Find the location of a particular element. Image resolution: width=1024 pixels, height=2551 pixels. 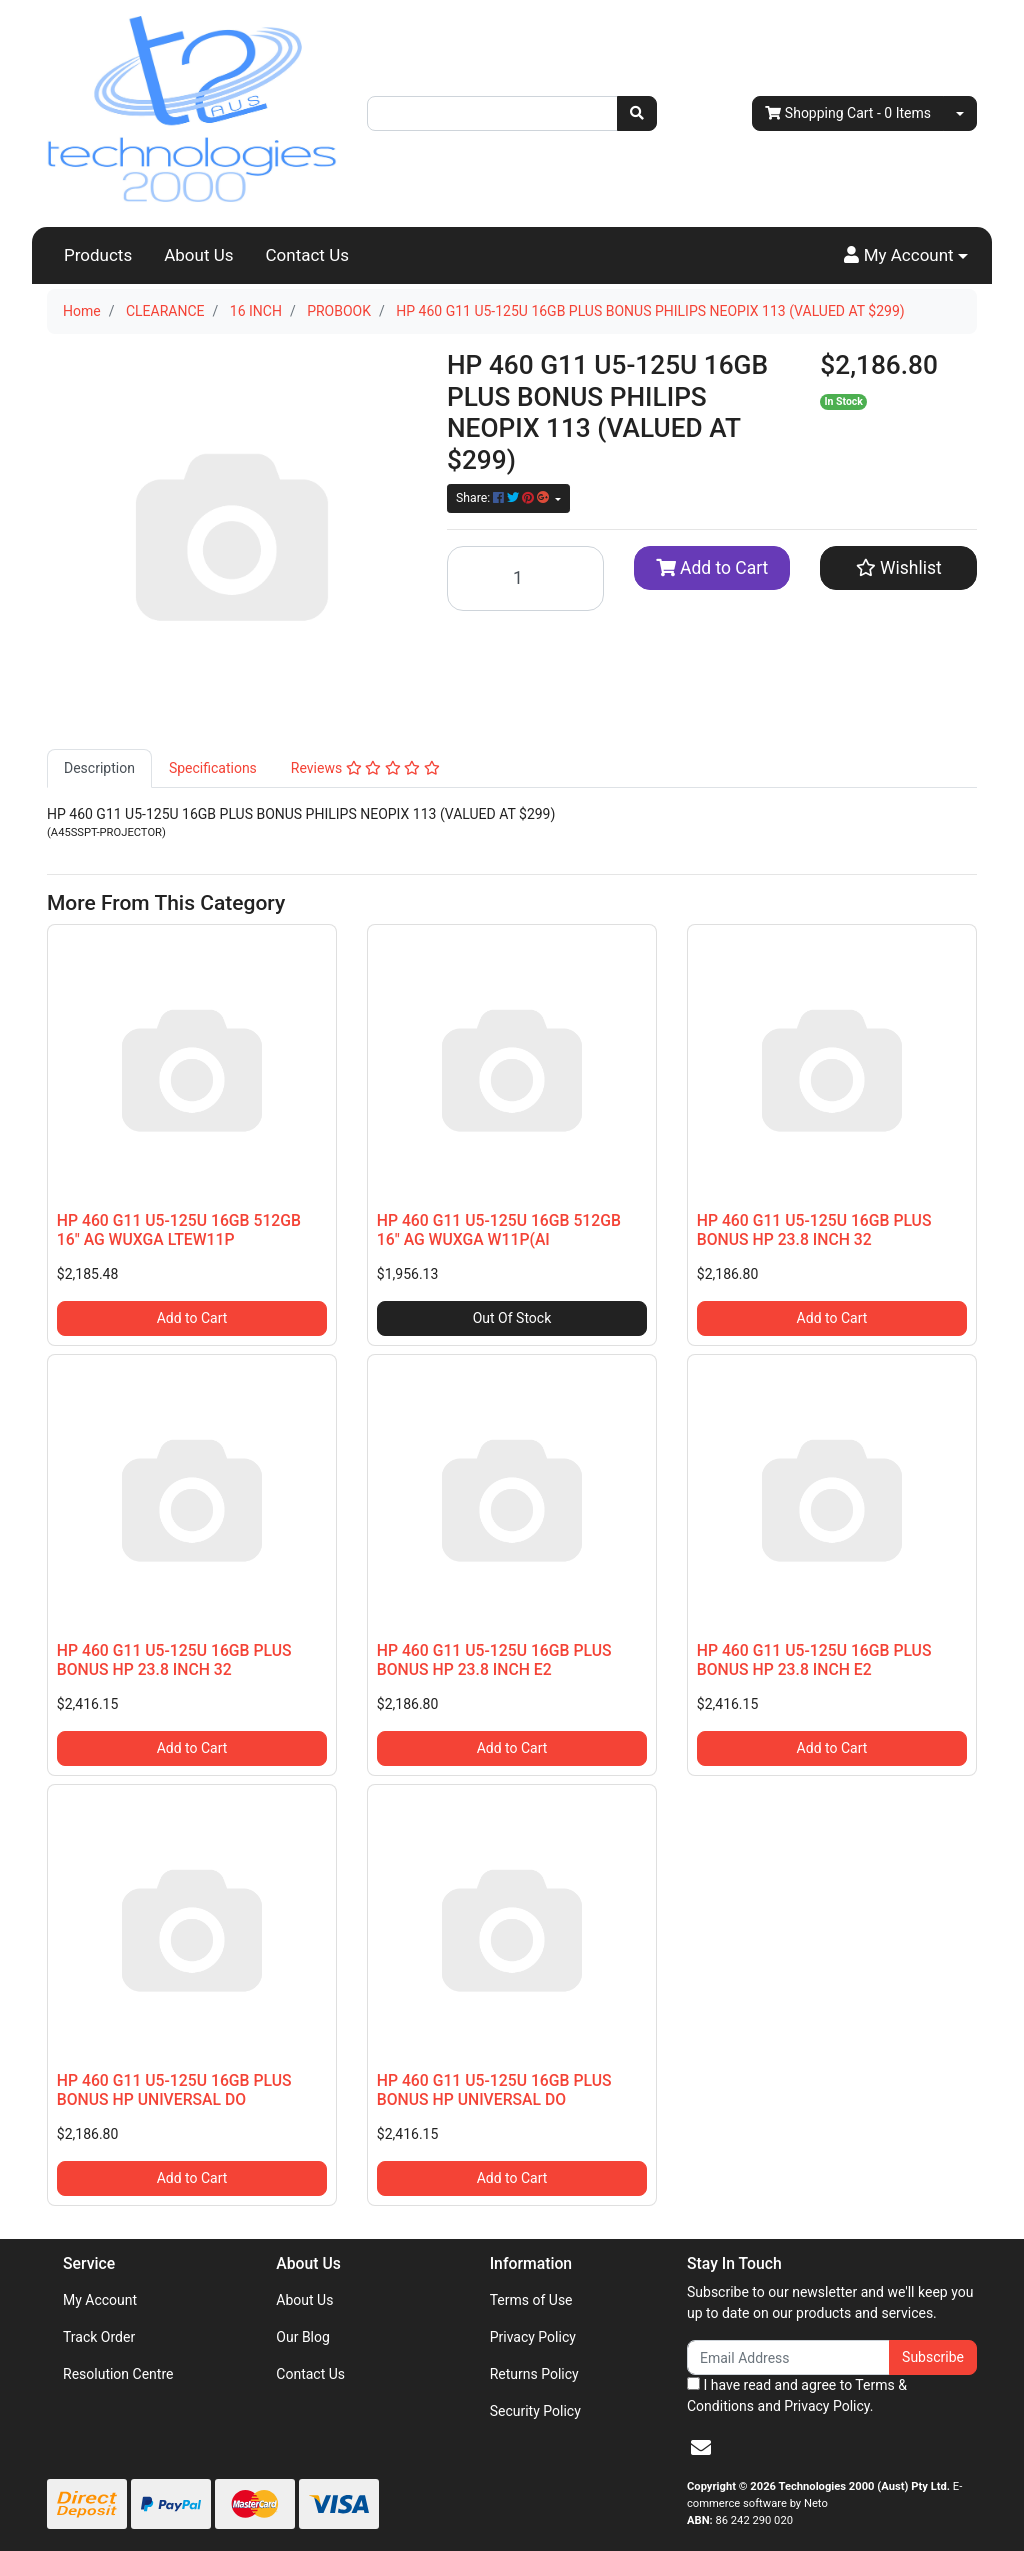

[Search site] is located at coordinates (637, 113).